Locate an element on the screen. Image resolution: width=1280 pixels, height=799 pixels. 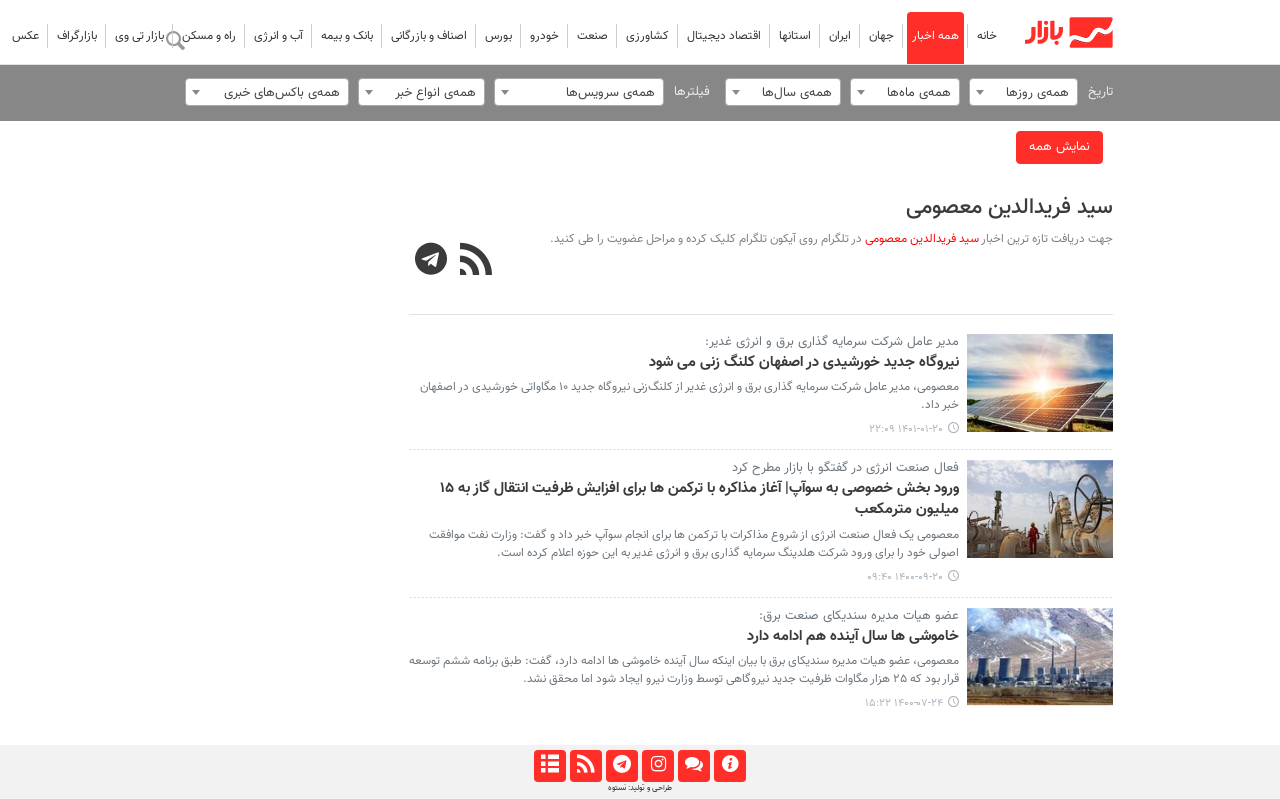
۱۴۰۰-۰۹-۲۰ ۰۹:۴۰ is located at coordinates (905, 577).